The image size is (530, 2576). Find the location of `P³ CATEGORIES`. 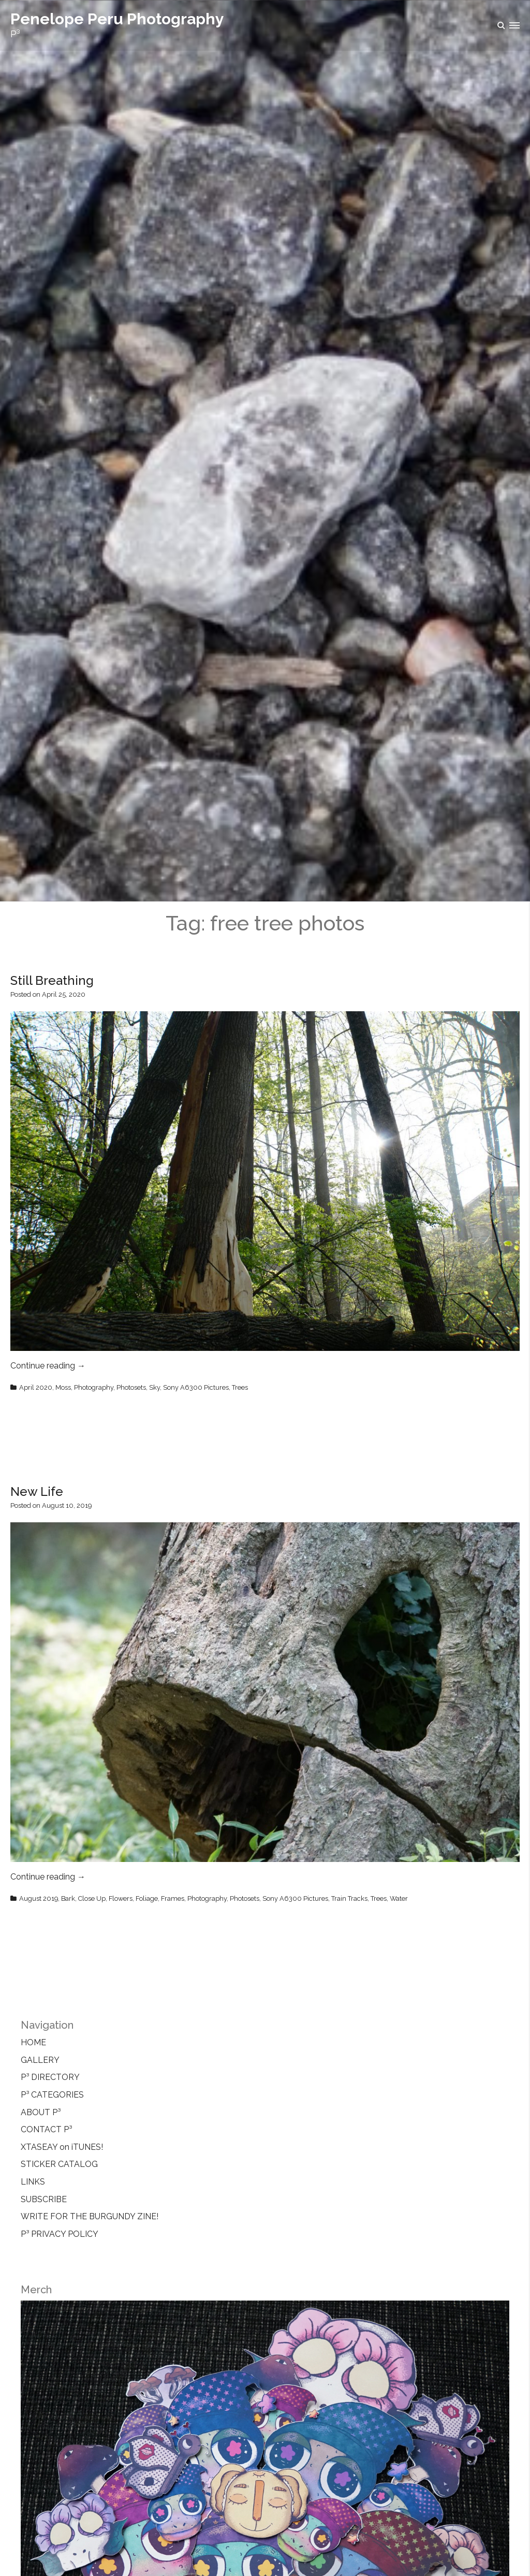

P³ CATEGORIES is located at coordinates (52, 2095).